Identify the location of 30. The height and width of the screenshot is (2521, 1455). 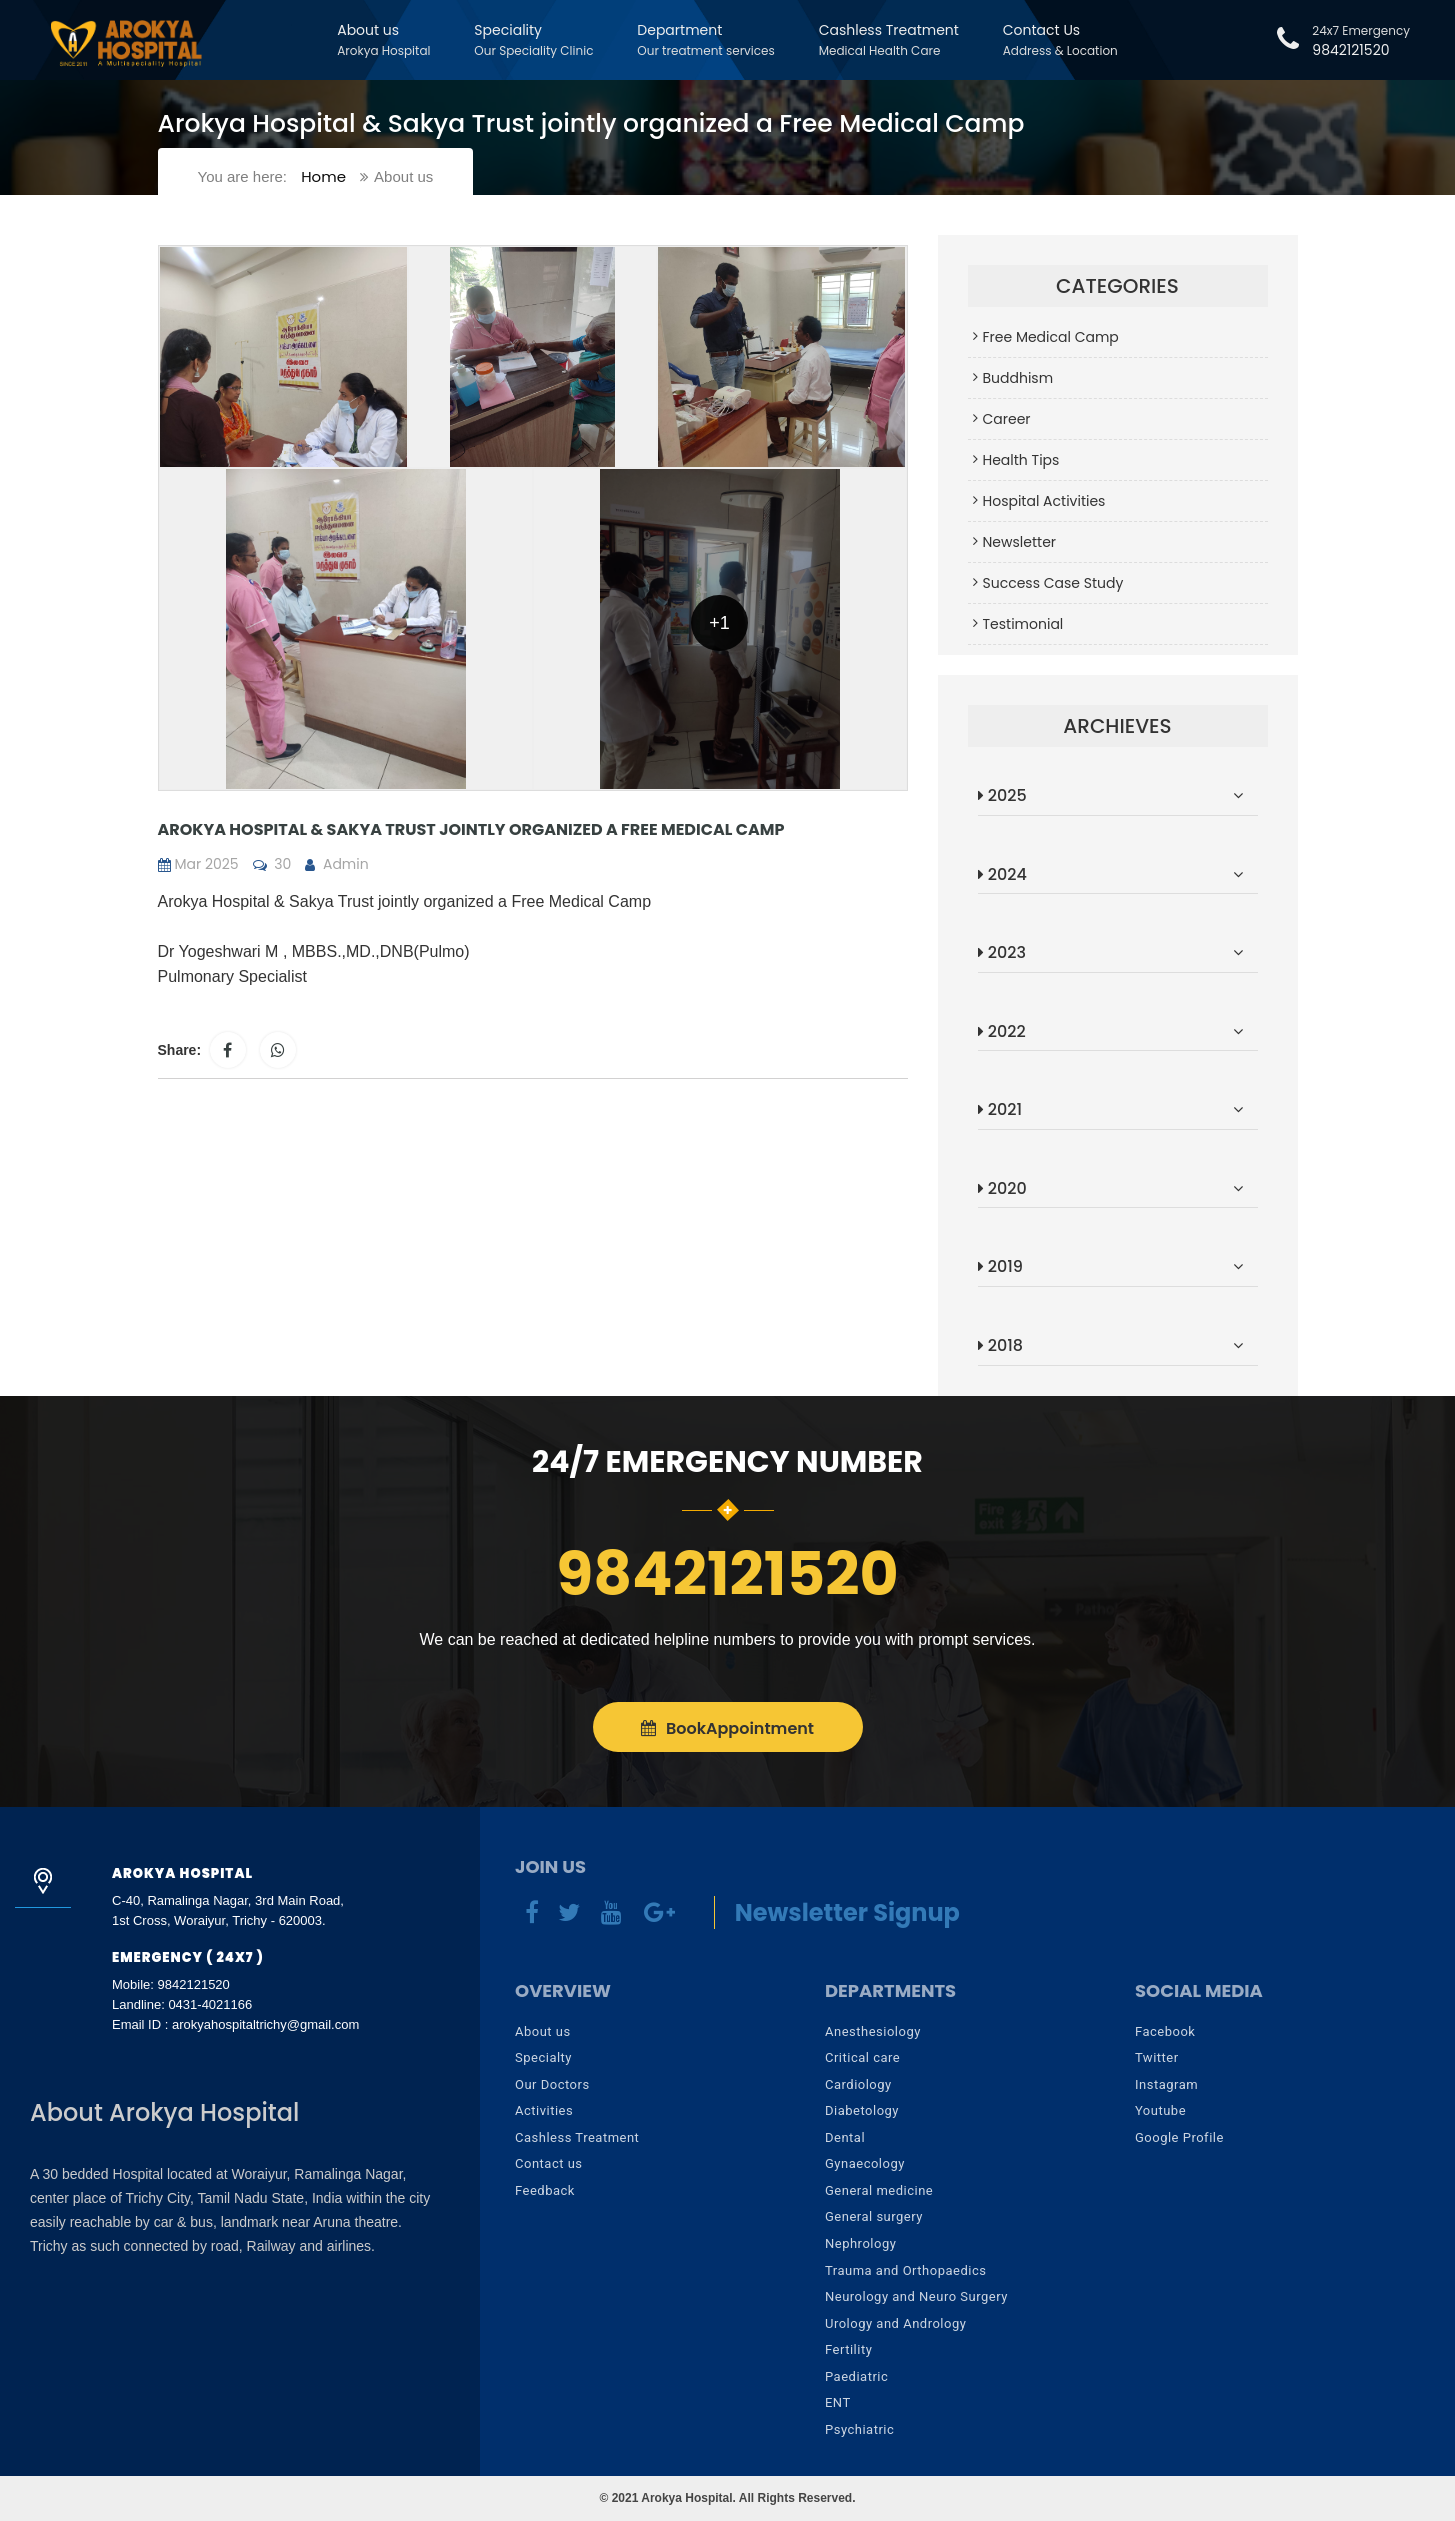
(272, 864).